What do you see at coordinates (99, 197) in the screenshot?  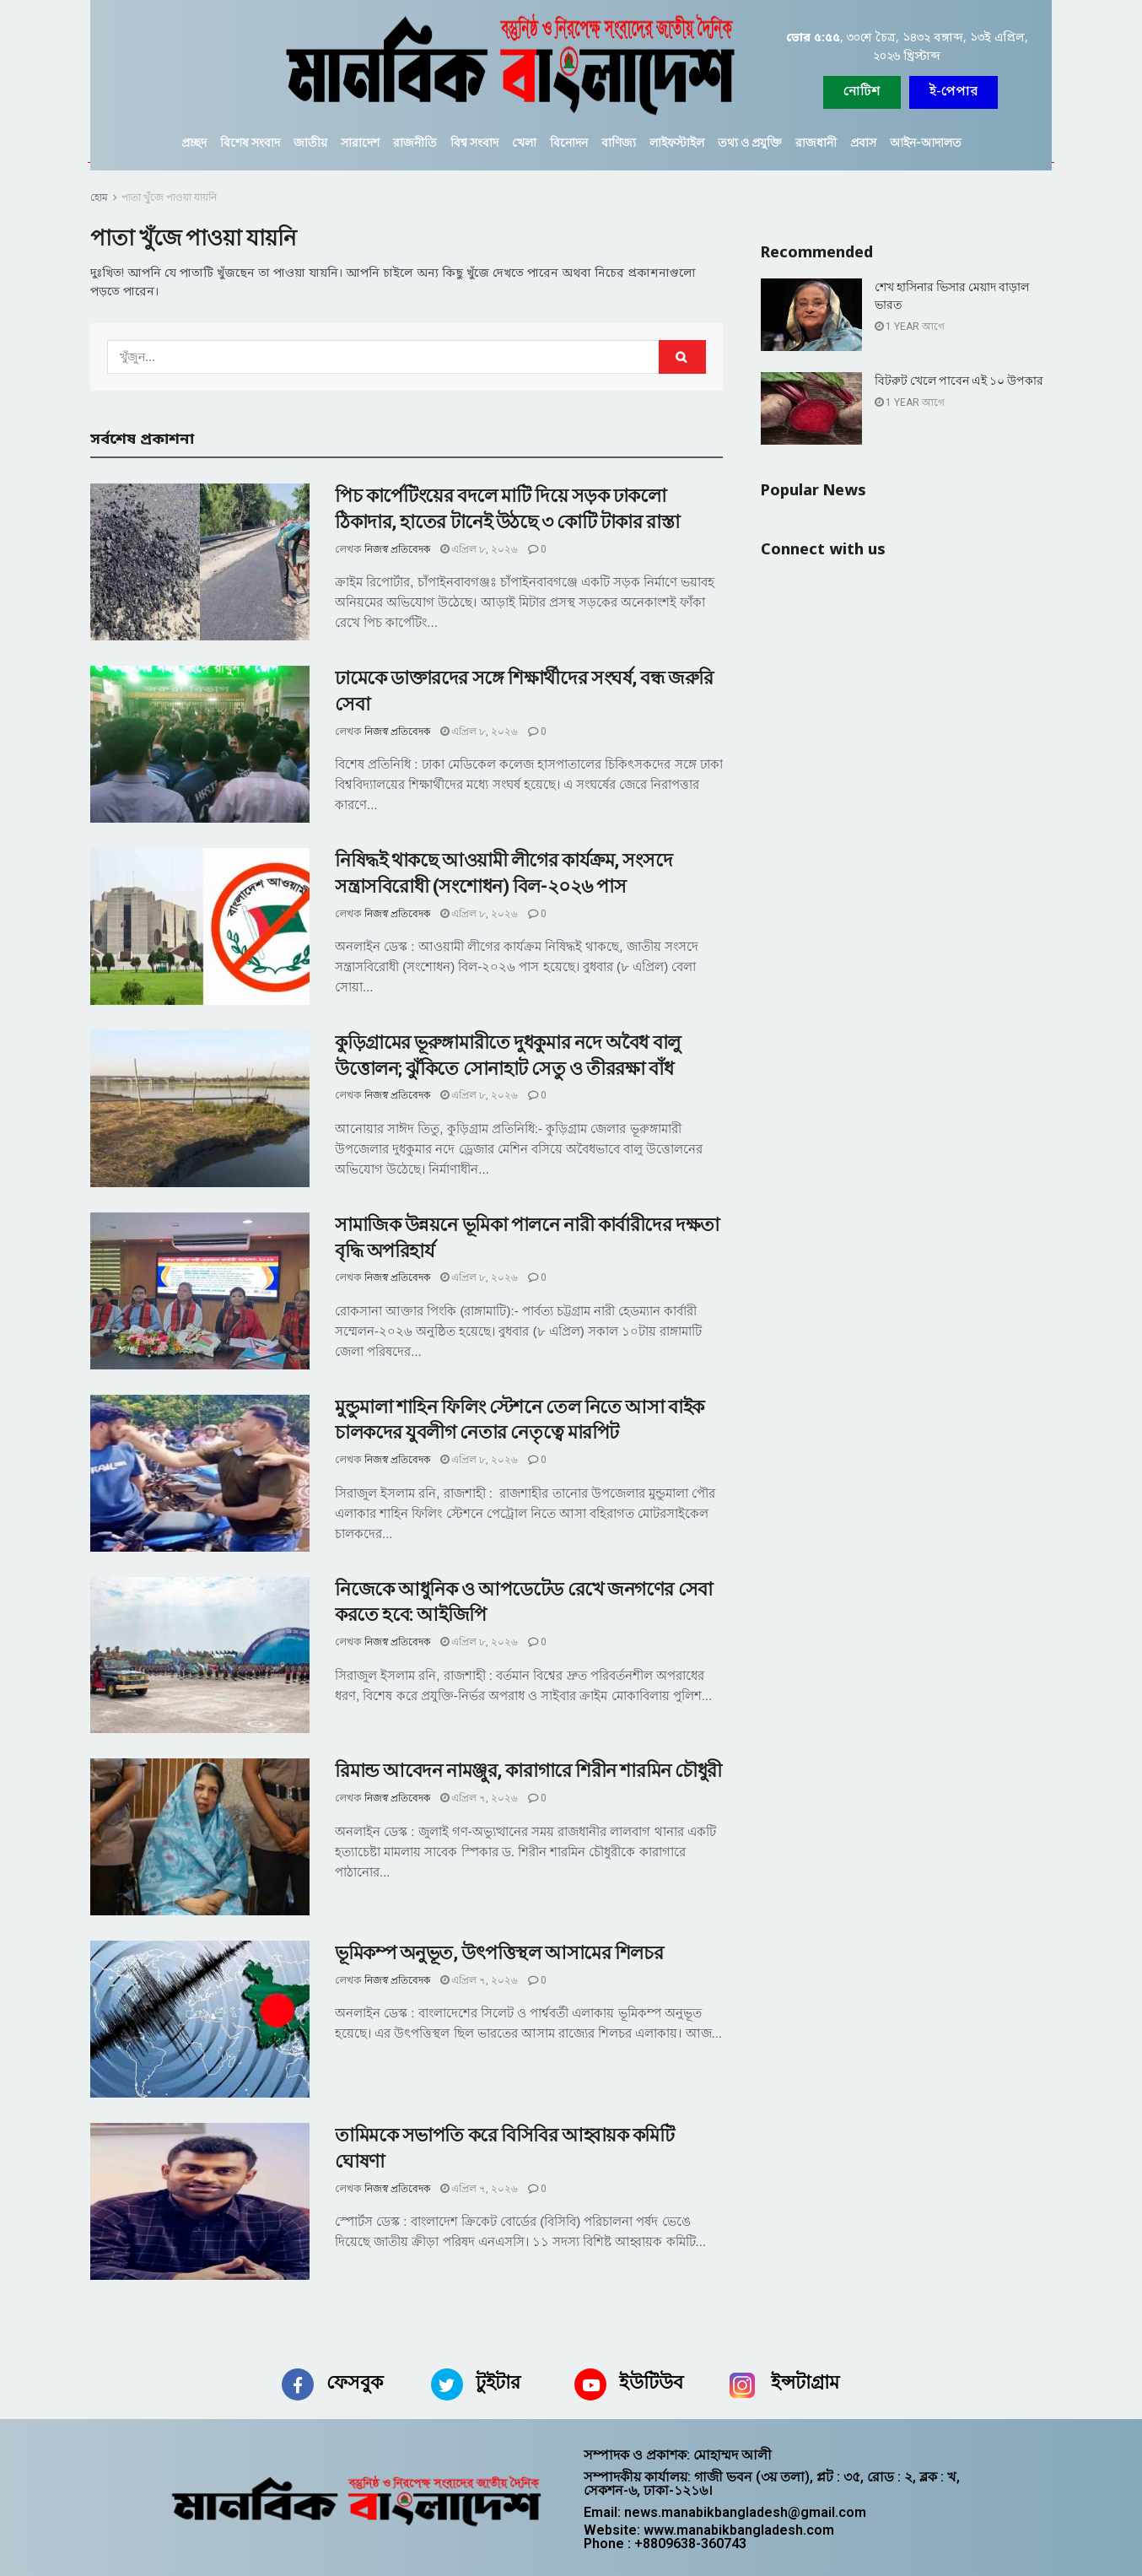 I see `হোম` at bounding box center [99, 197].